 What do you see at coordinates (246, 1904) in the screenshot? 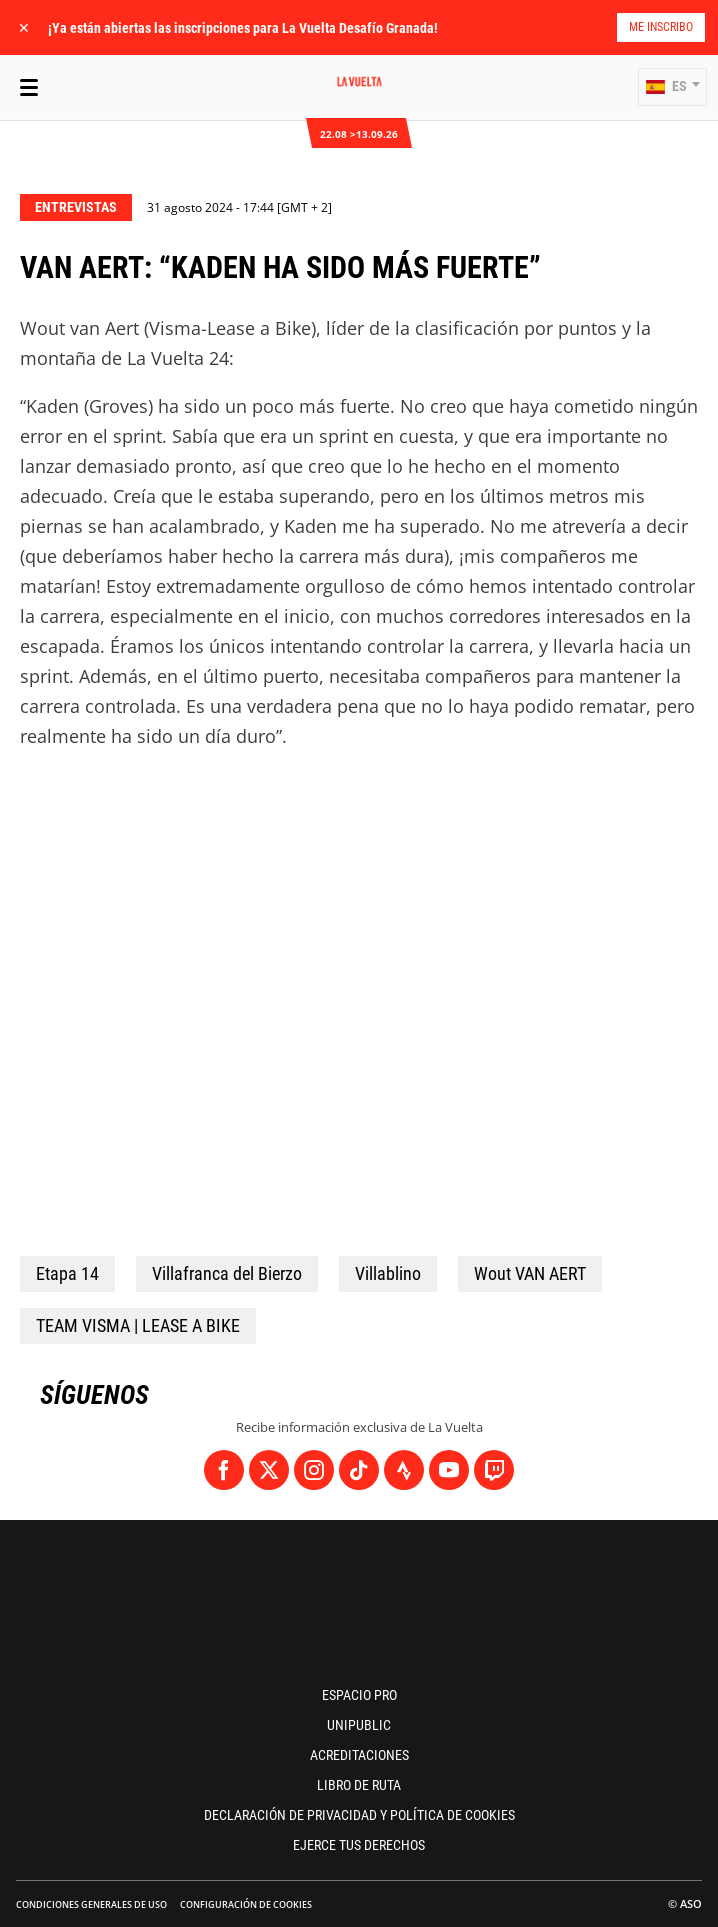
I see `Configuración de cookies` at bounding box center [246, 1904].